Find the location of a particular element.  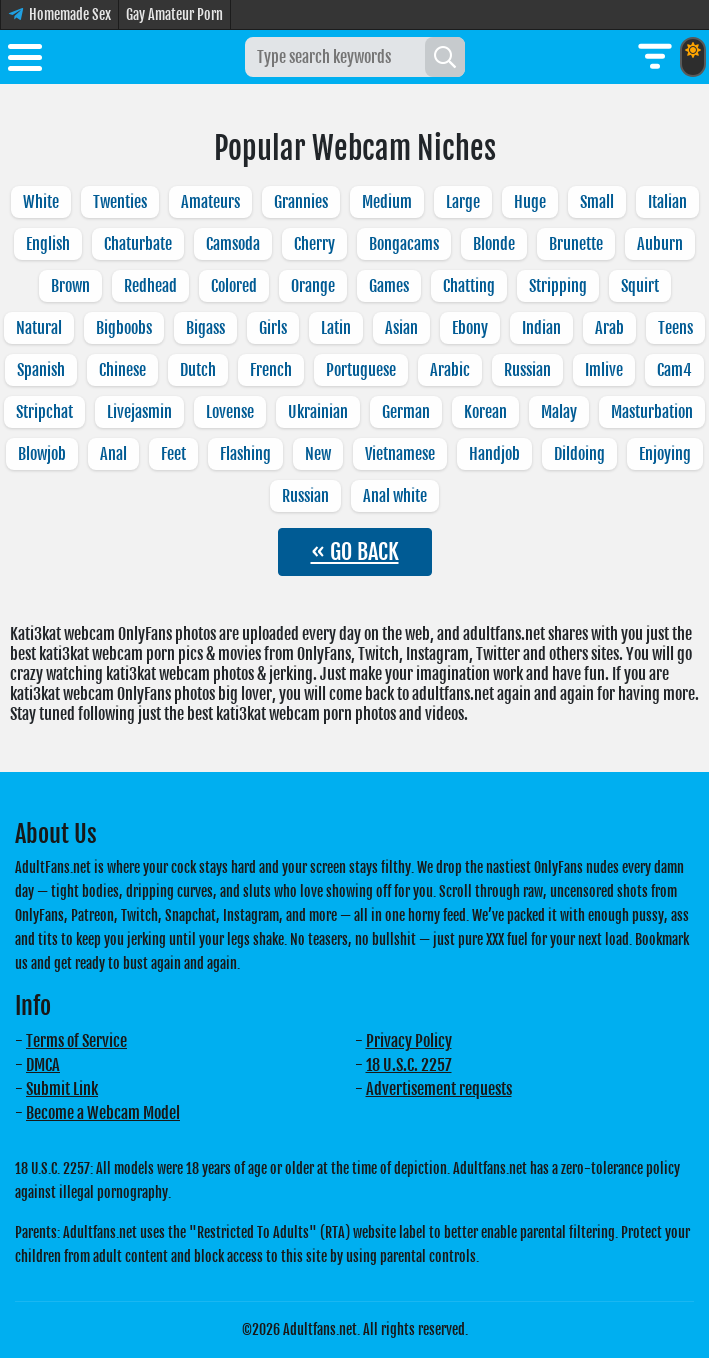

Ebony is located at coordinates (470, 328).